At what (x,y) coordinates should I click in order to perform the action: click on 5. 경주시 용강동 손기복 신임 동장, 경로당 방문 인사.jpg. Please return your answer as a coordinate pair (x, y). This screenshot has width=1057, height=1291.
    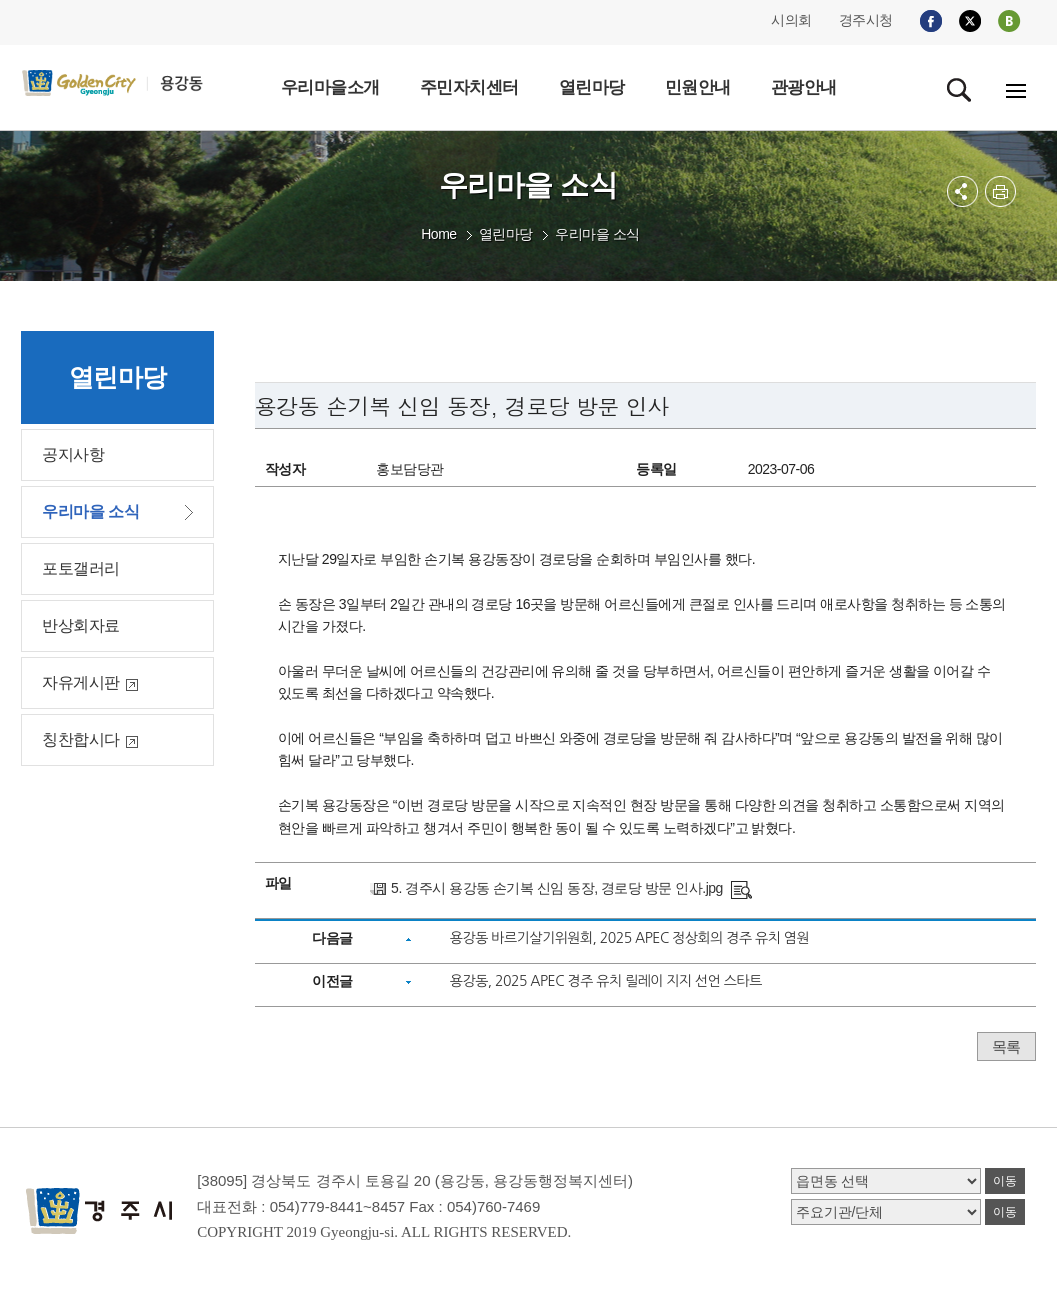
    Looking at the image, I should click on (557, 888).